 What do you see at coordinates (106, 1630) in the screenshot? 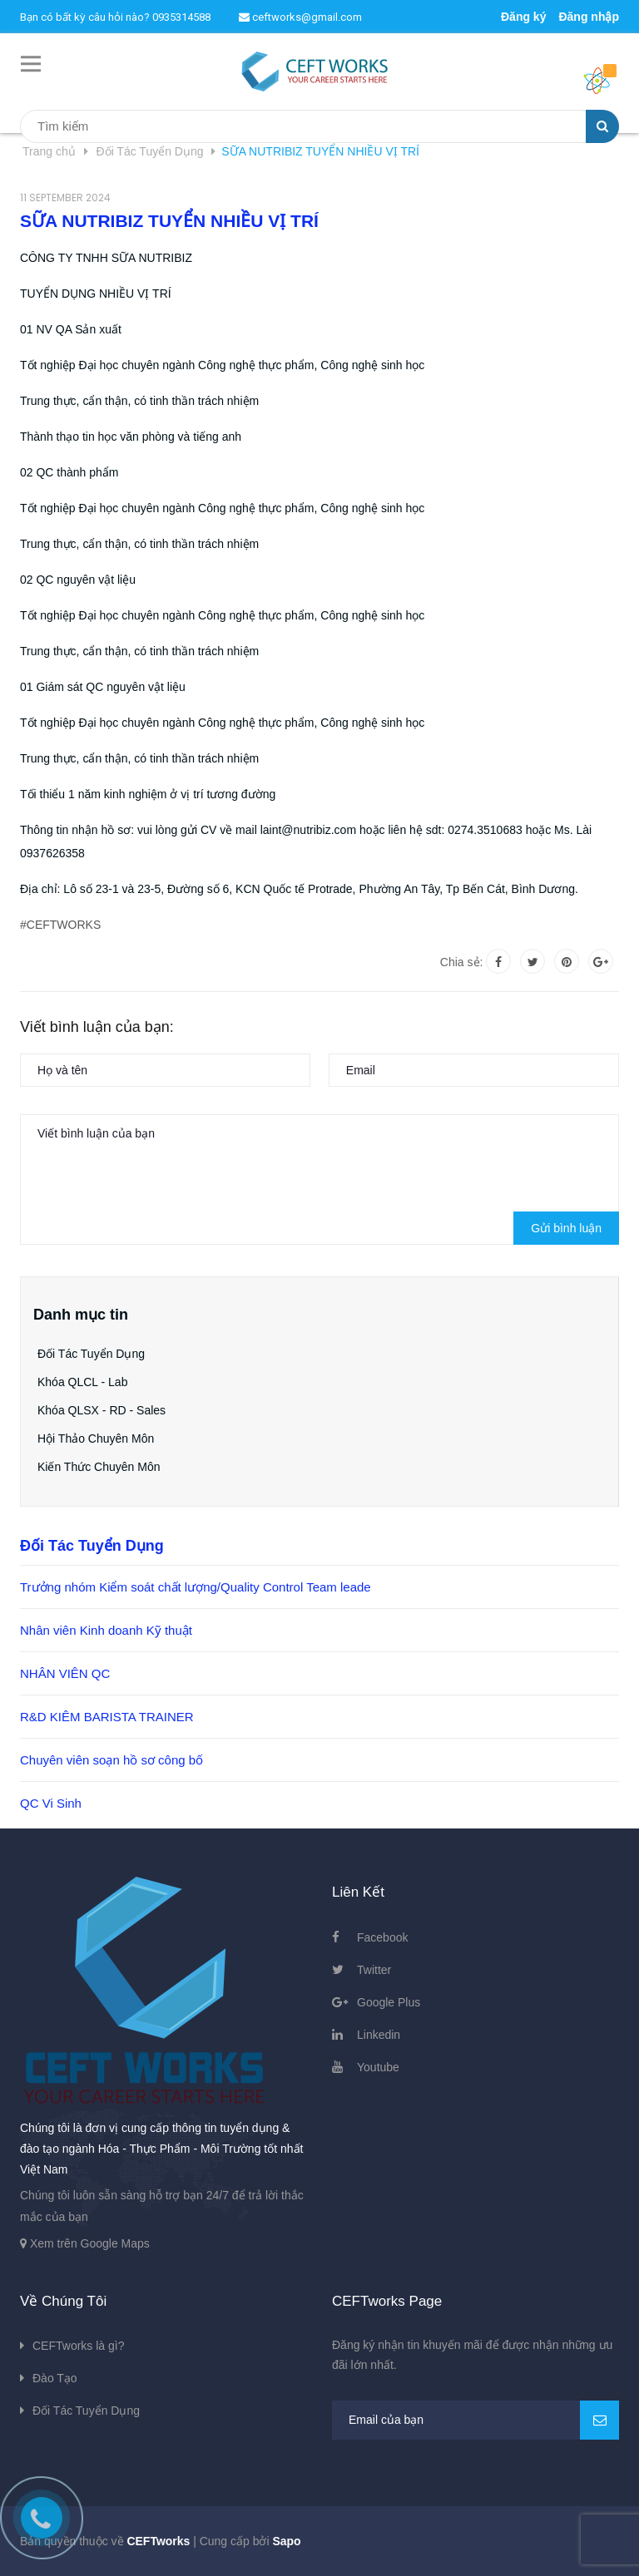
I see `Nhân viên Kinh doanh Kỹ thuật` at bounding box center [106, 1630].